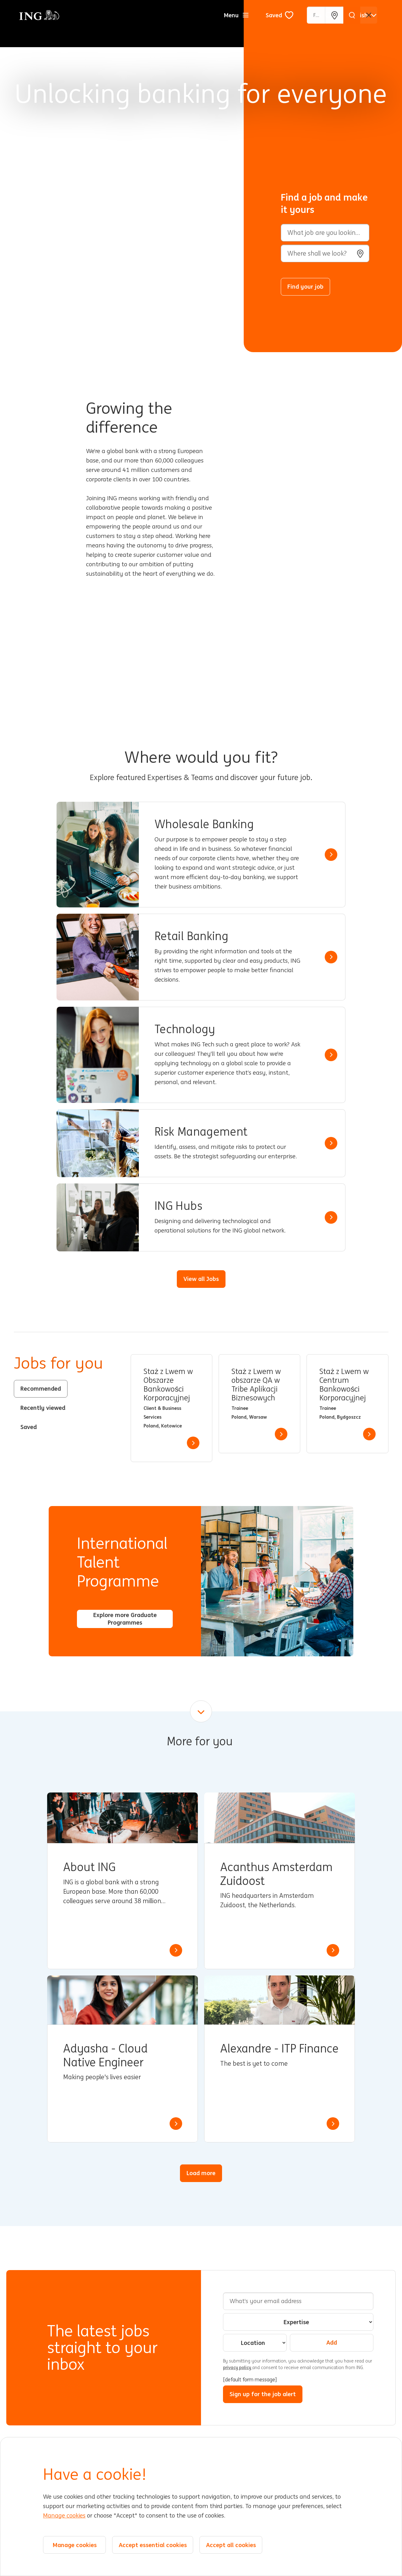 Image resolution: width=402 pixels, height=2576 pixels. What do you see at coordinates (331, 2342) in the screenshot?
I see `Add [Add Job Alert]` at bounding box center [331, 2342].